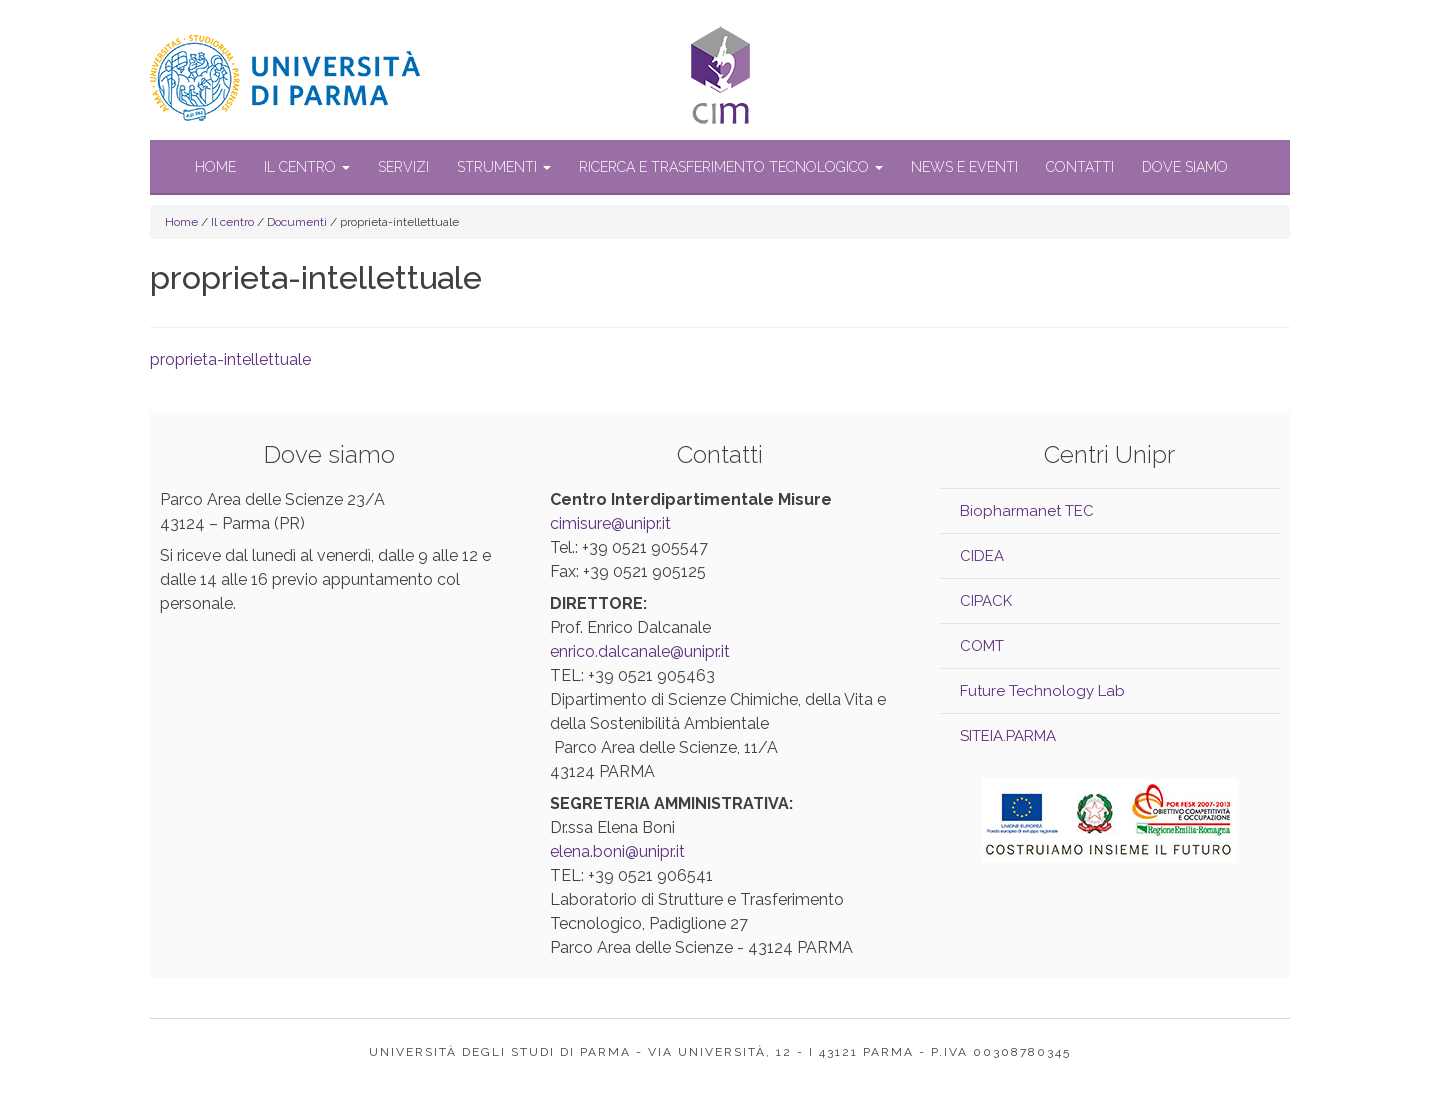 This screenshot has height=1109, width=1440. Describe the element at coordinates (504, 167) in the screenshot. I see `Strumenti` at that location.